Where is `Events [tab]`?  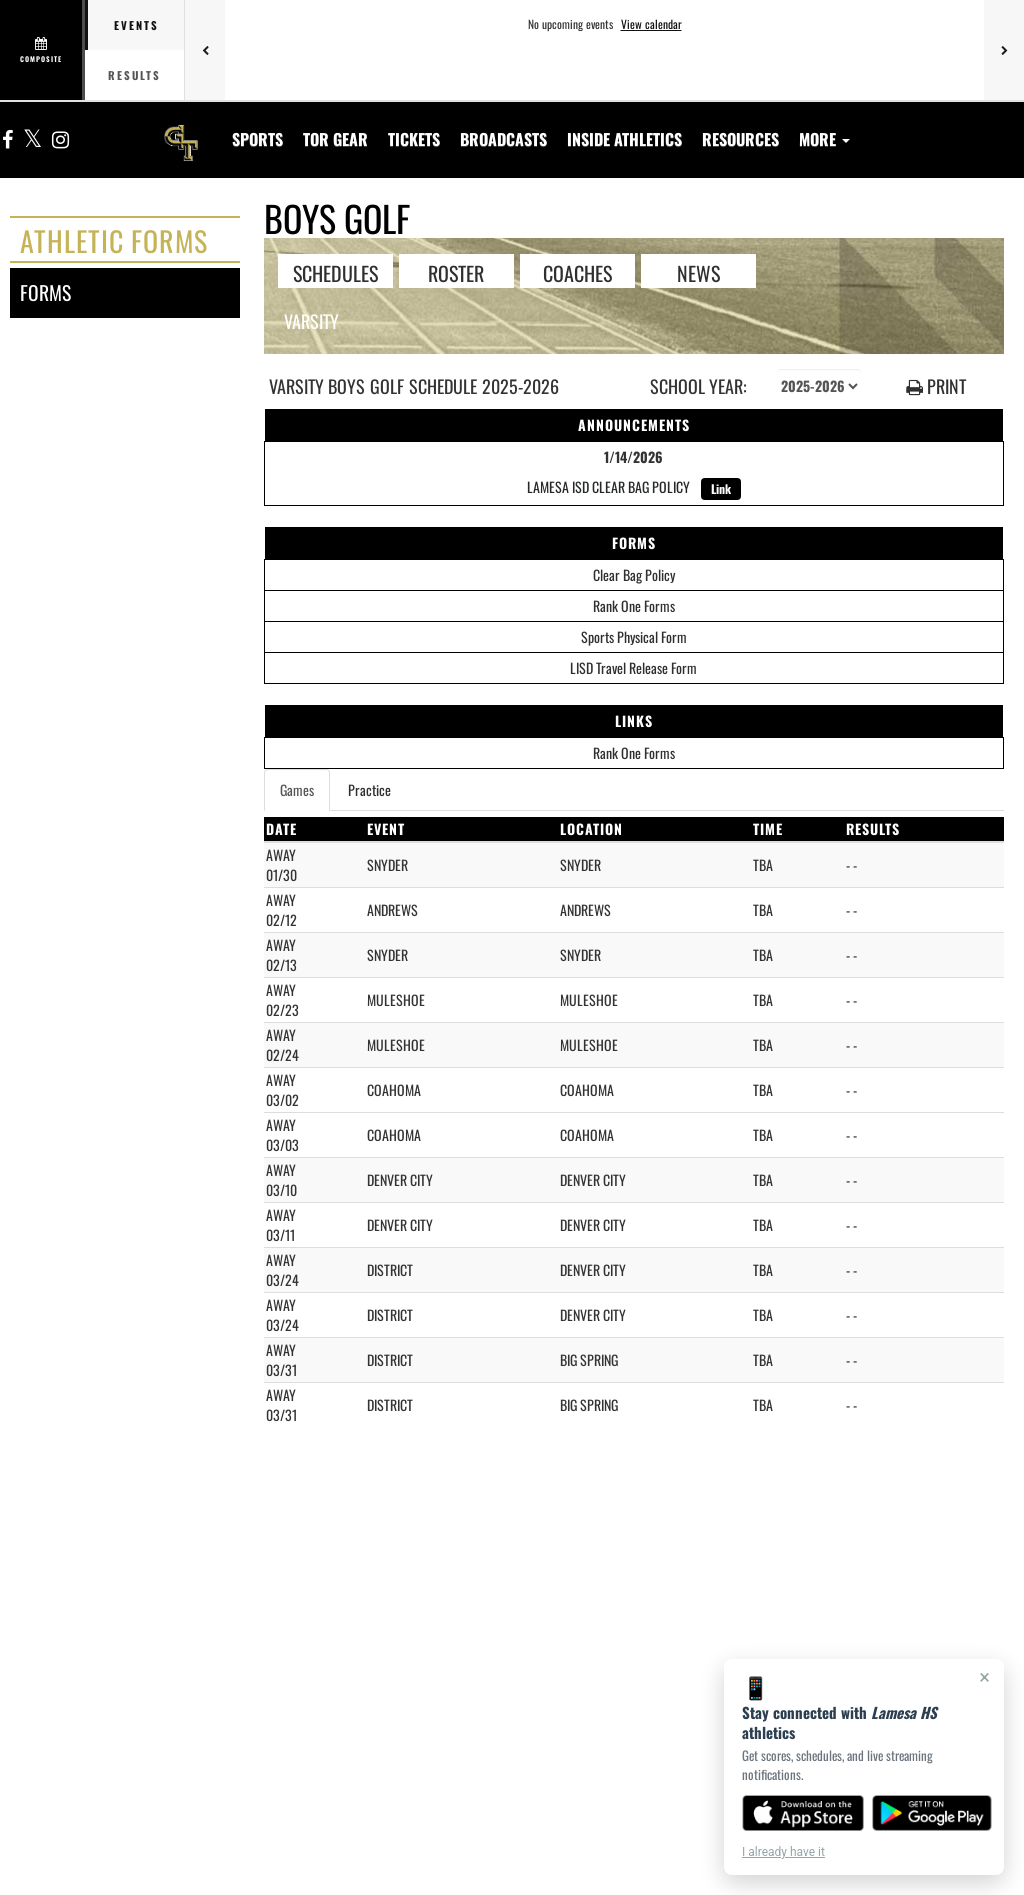
Events [tab] is located at coordinates (136, 25).